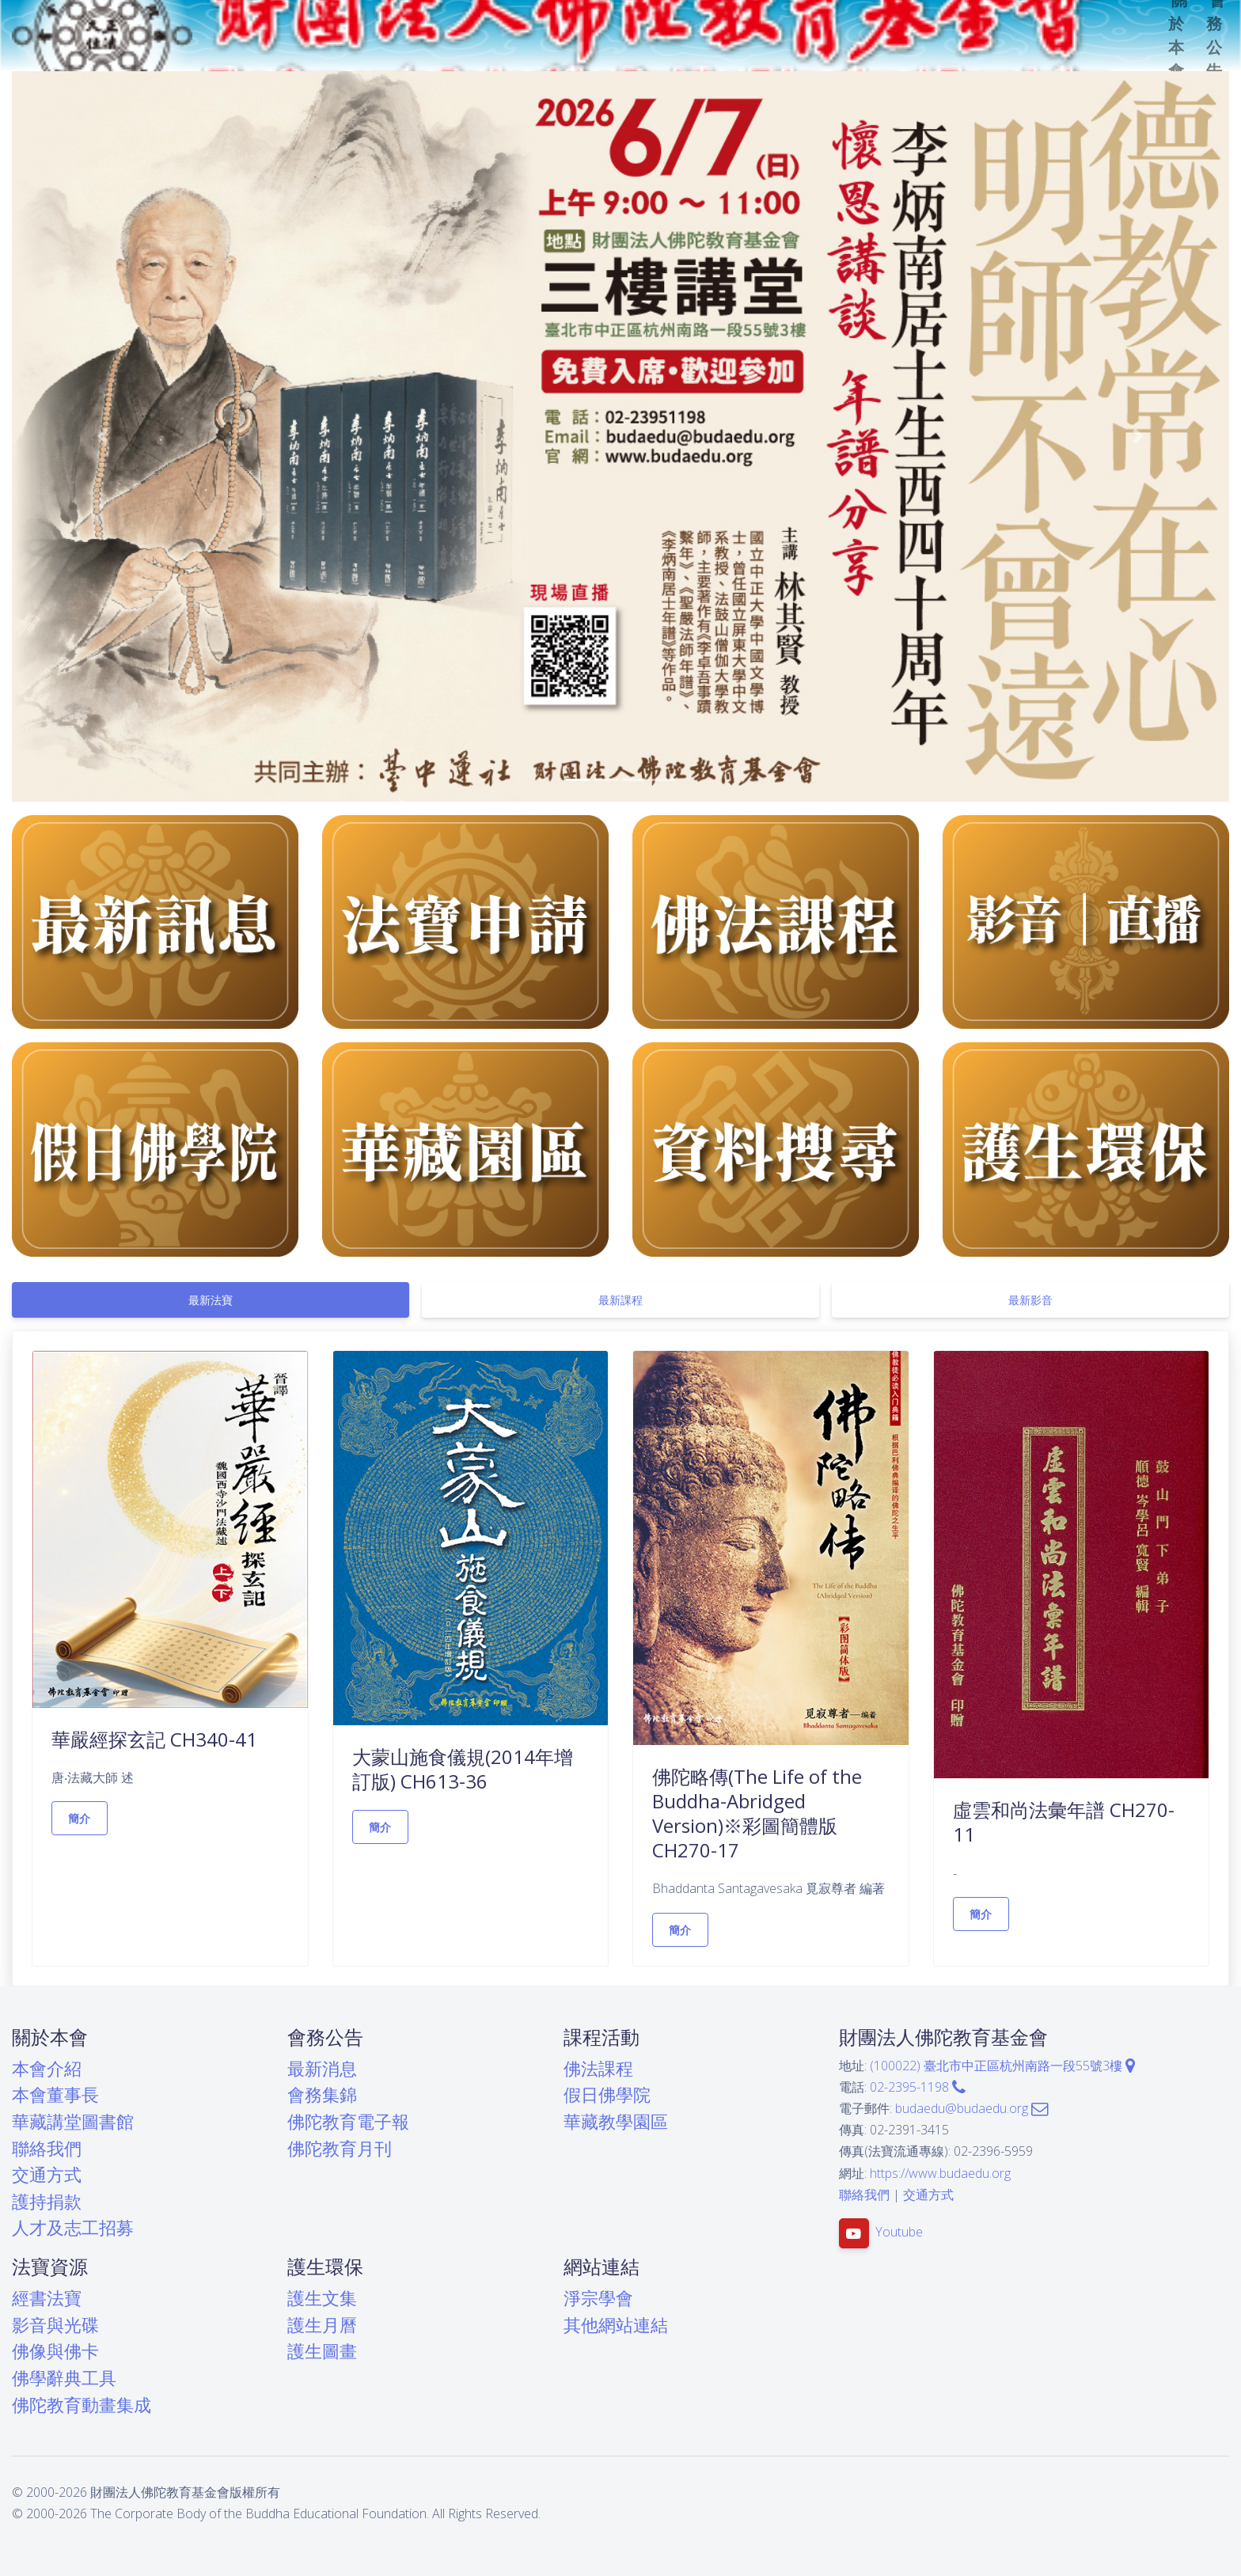  What do you see at coordinates (79, 1818) in the screenshot?
I see `簡介` at bounding box center [79, 1818].